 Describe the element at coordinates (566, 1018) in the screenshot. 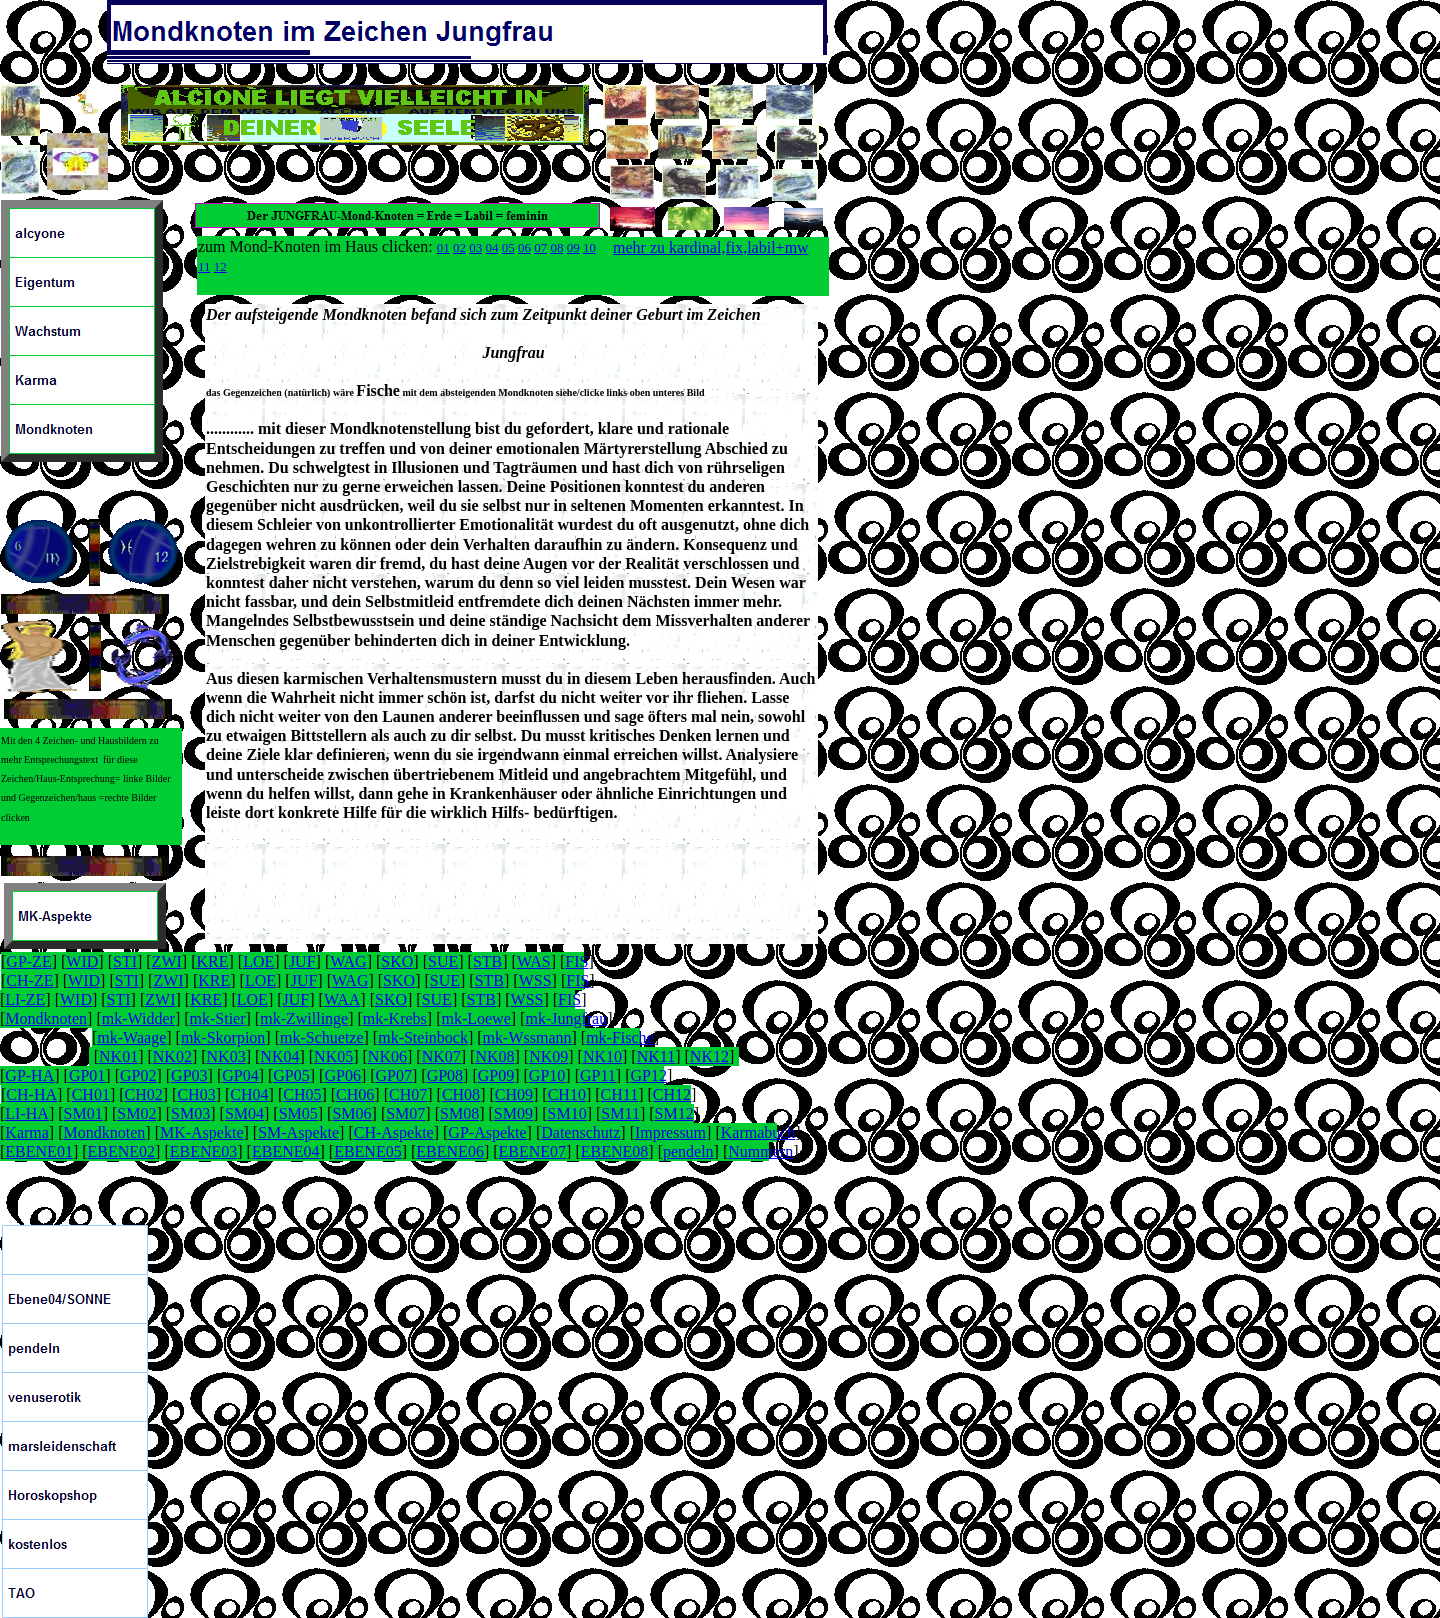

I see `mk-Jungfrau` at that location.